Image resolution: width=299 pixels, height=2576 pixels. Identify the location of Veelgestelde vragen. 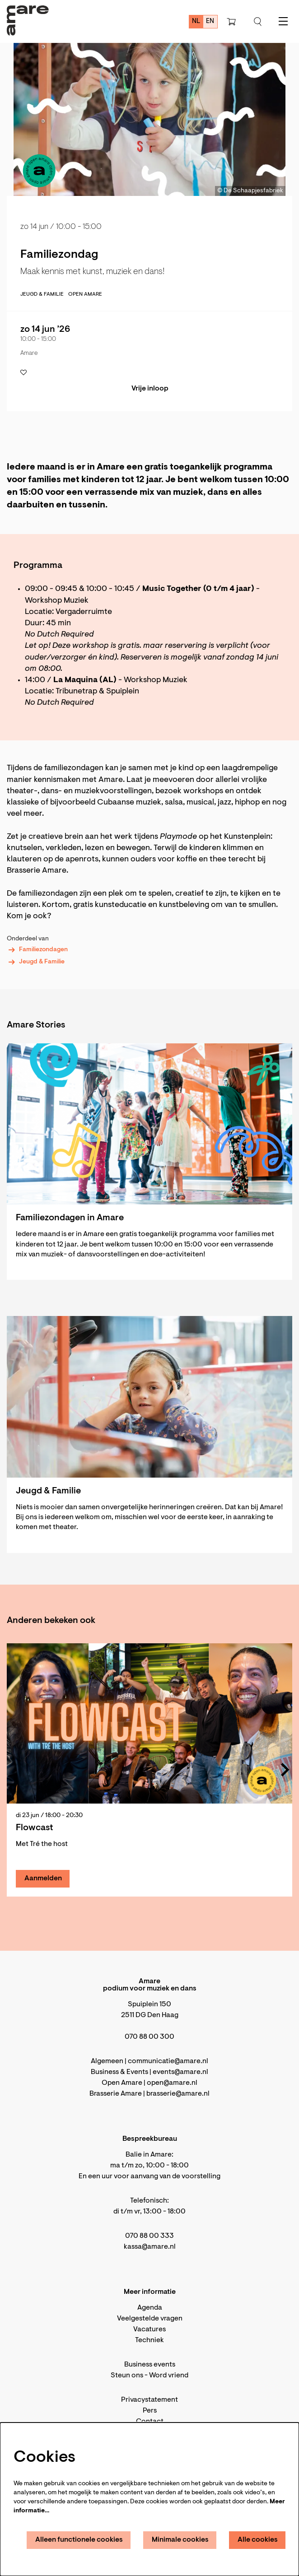
(149, 2318).